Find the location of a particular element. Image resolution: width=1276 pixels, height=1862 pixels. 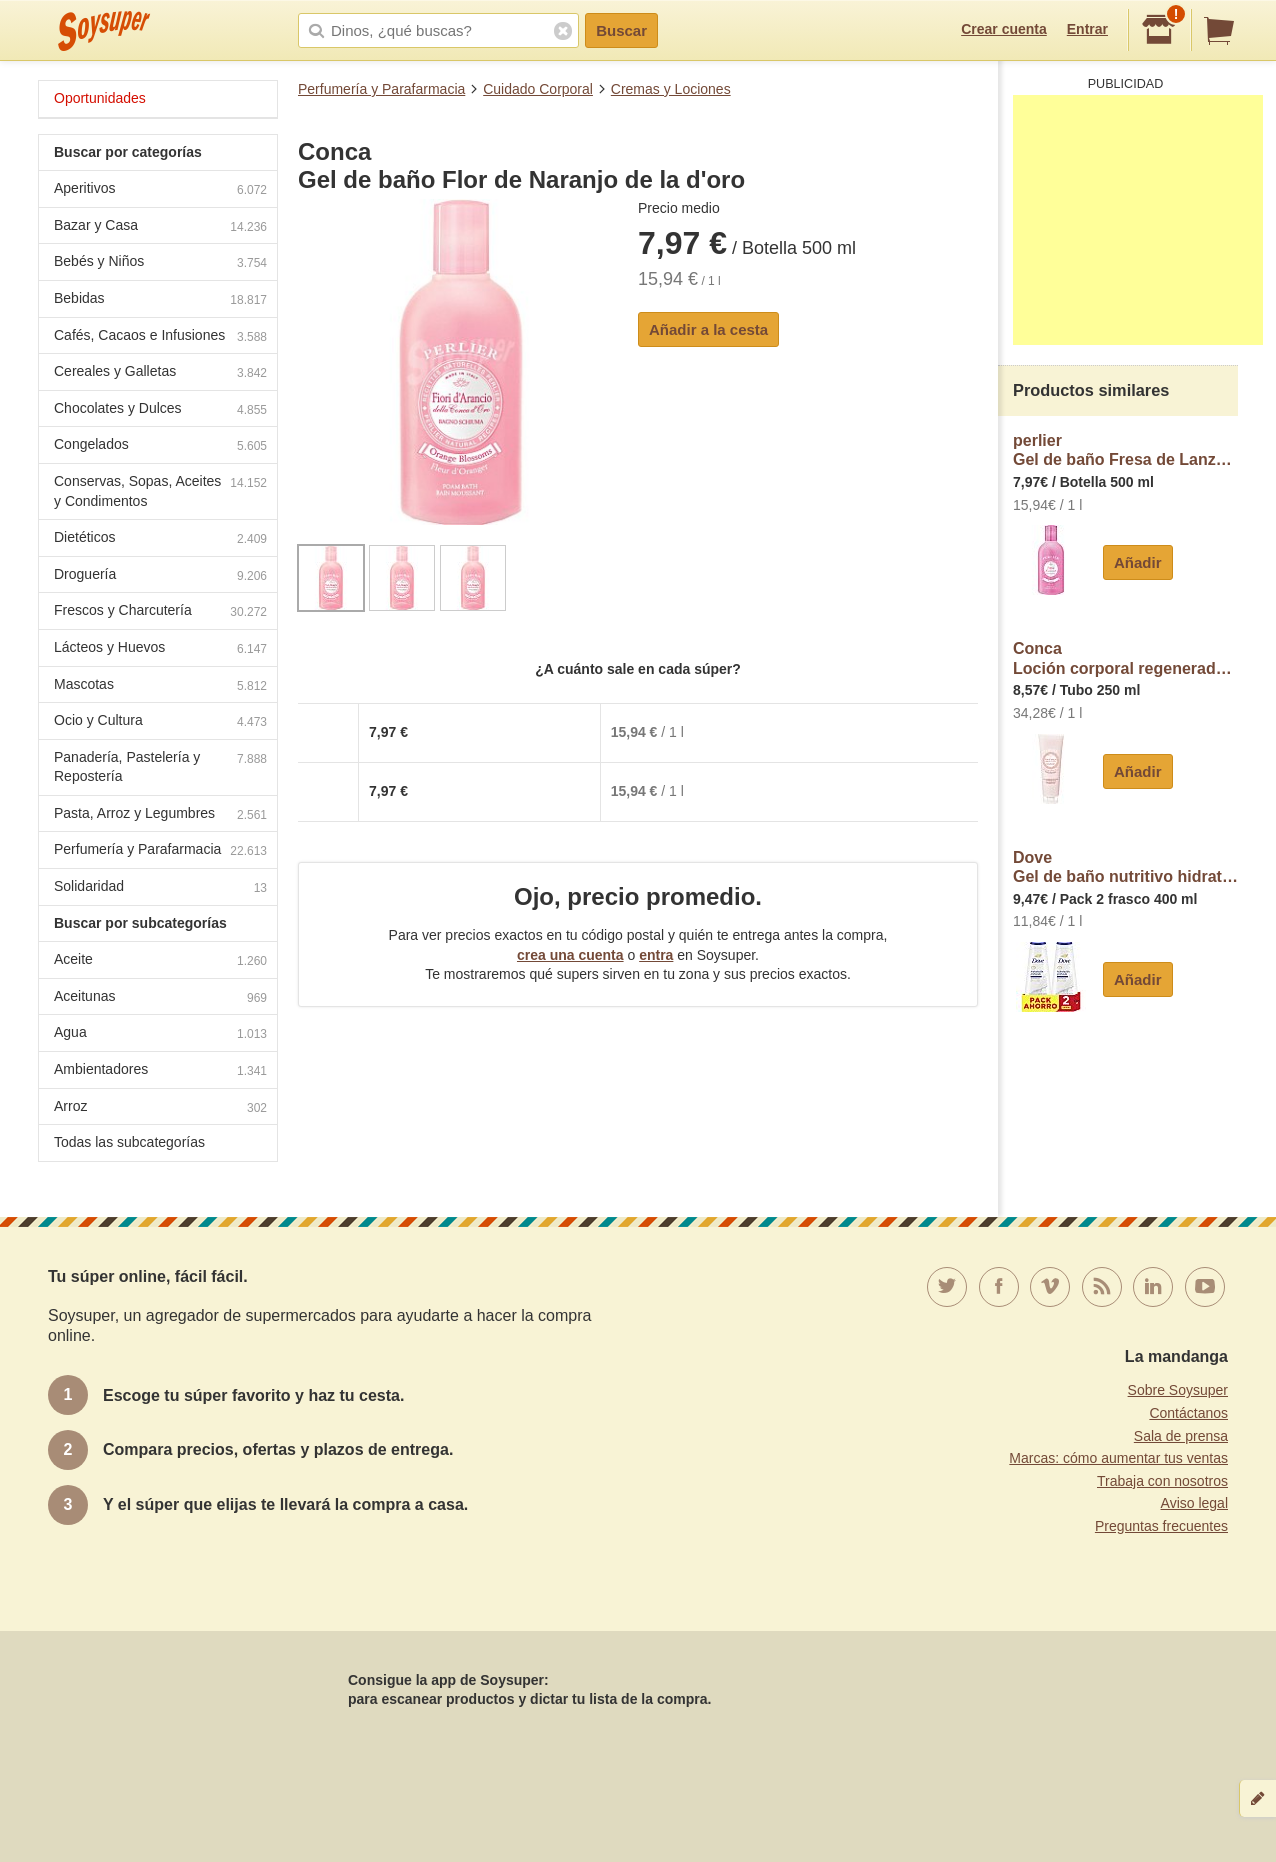

Contáctanos is located at coordinates (1188, 1413).